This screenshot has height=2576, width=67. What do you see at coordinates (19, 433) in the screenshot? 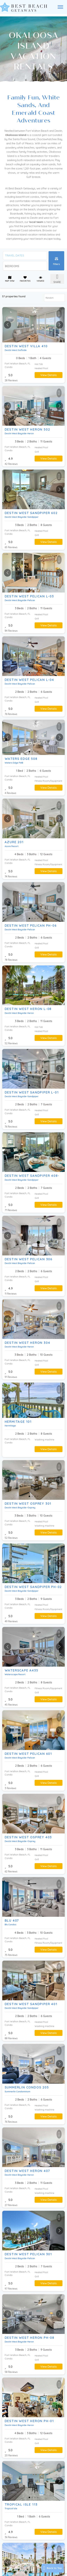
I see `Destin West Bayside-Heron` at bounding box center [19, 433].